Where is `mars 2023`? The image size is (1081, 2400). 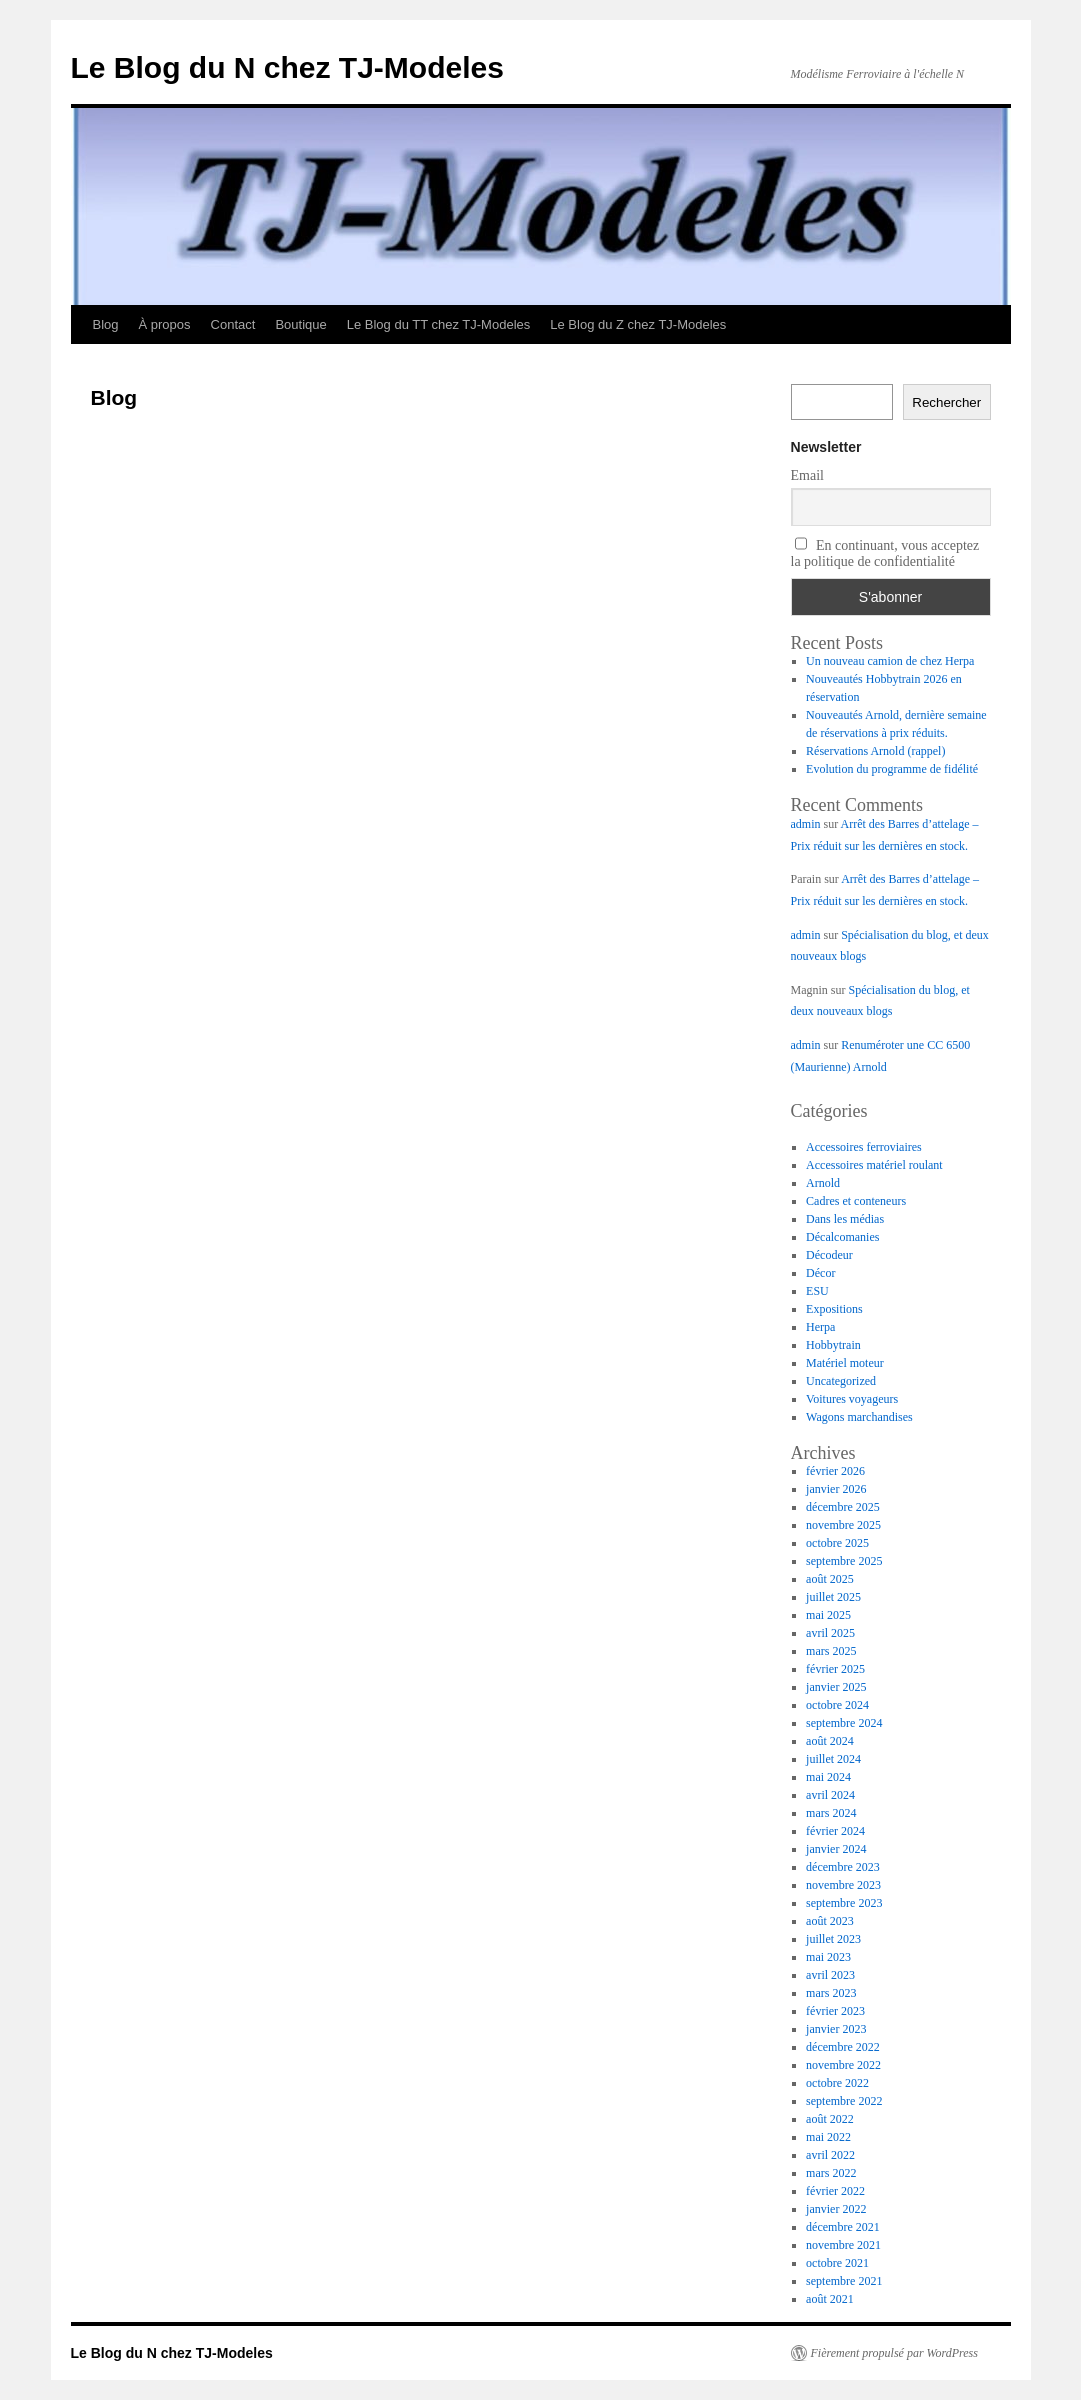 mars 2023 is located at coordinates (831, 1993).